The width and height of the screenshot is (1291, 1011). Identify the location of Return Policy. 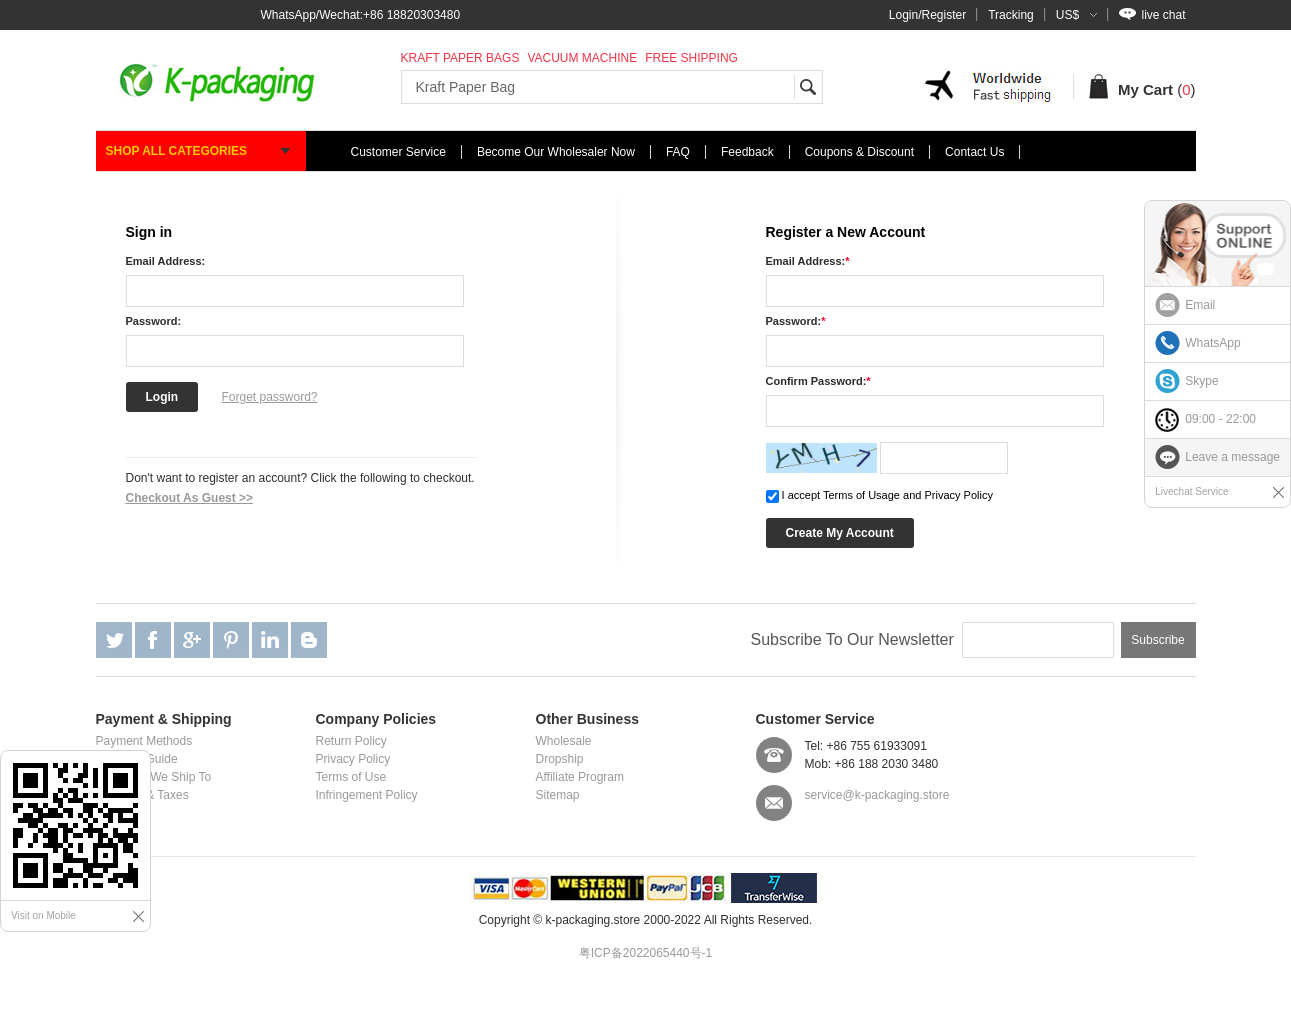
(351, 741).